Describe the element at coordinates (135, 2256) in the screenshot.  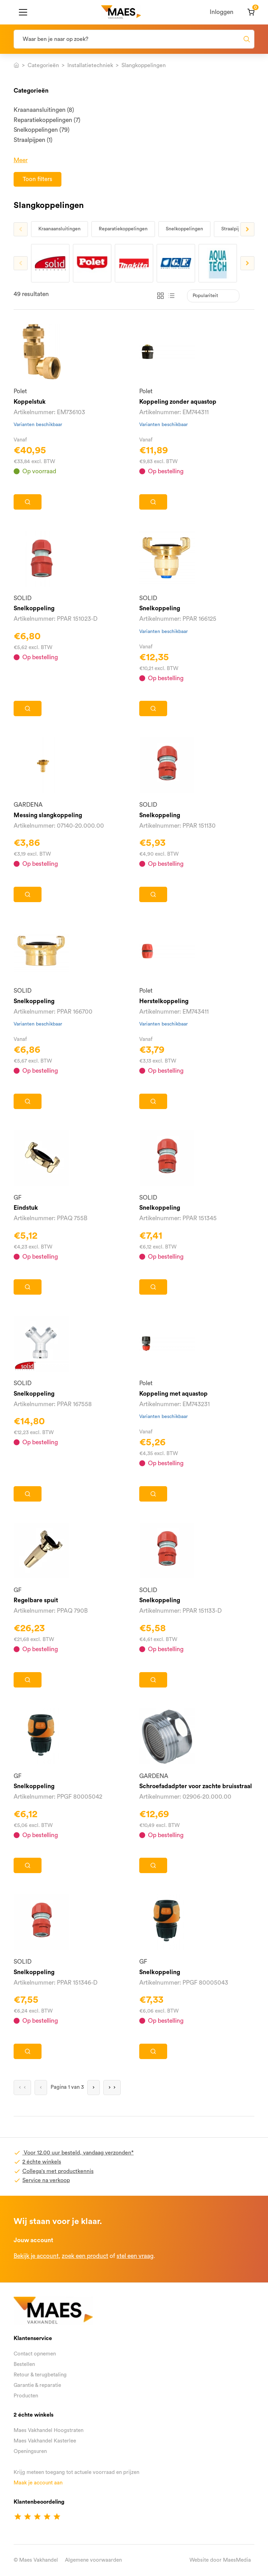
I see `stel een vraag` at that location.